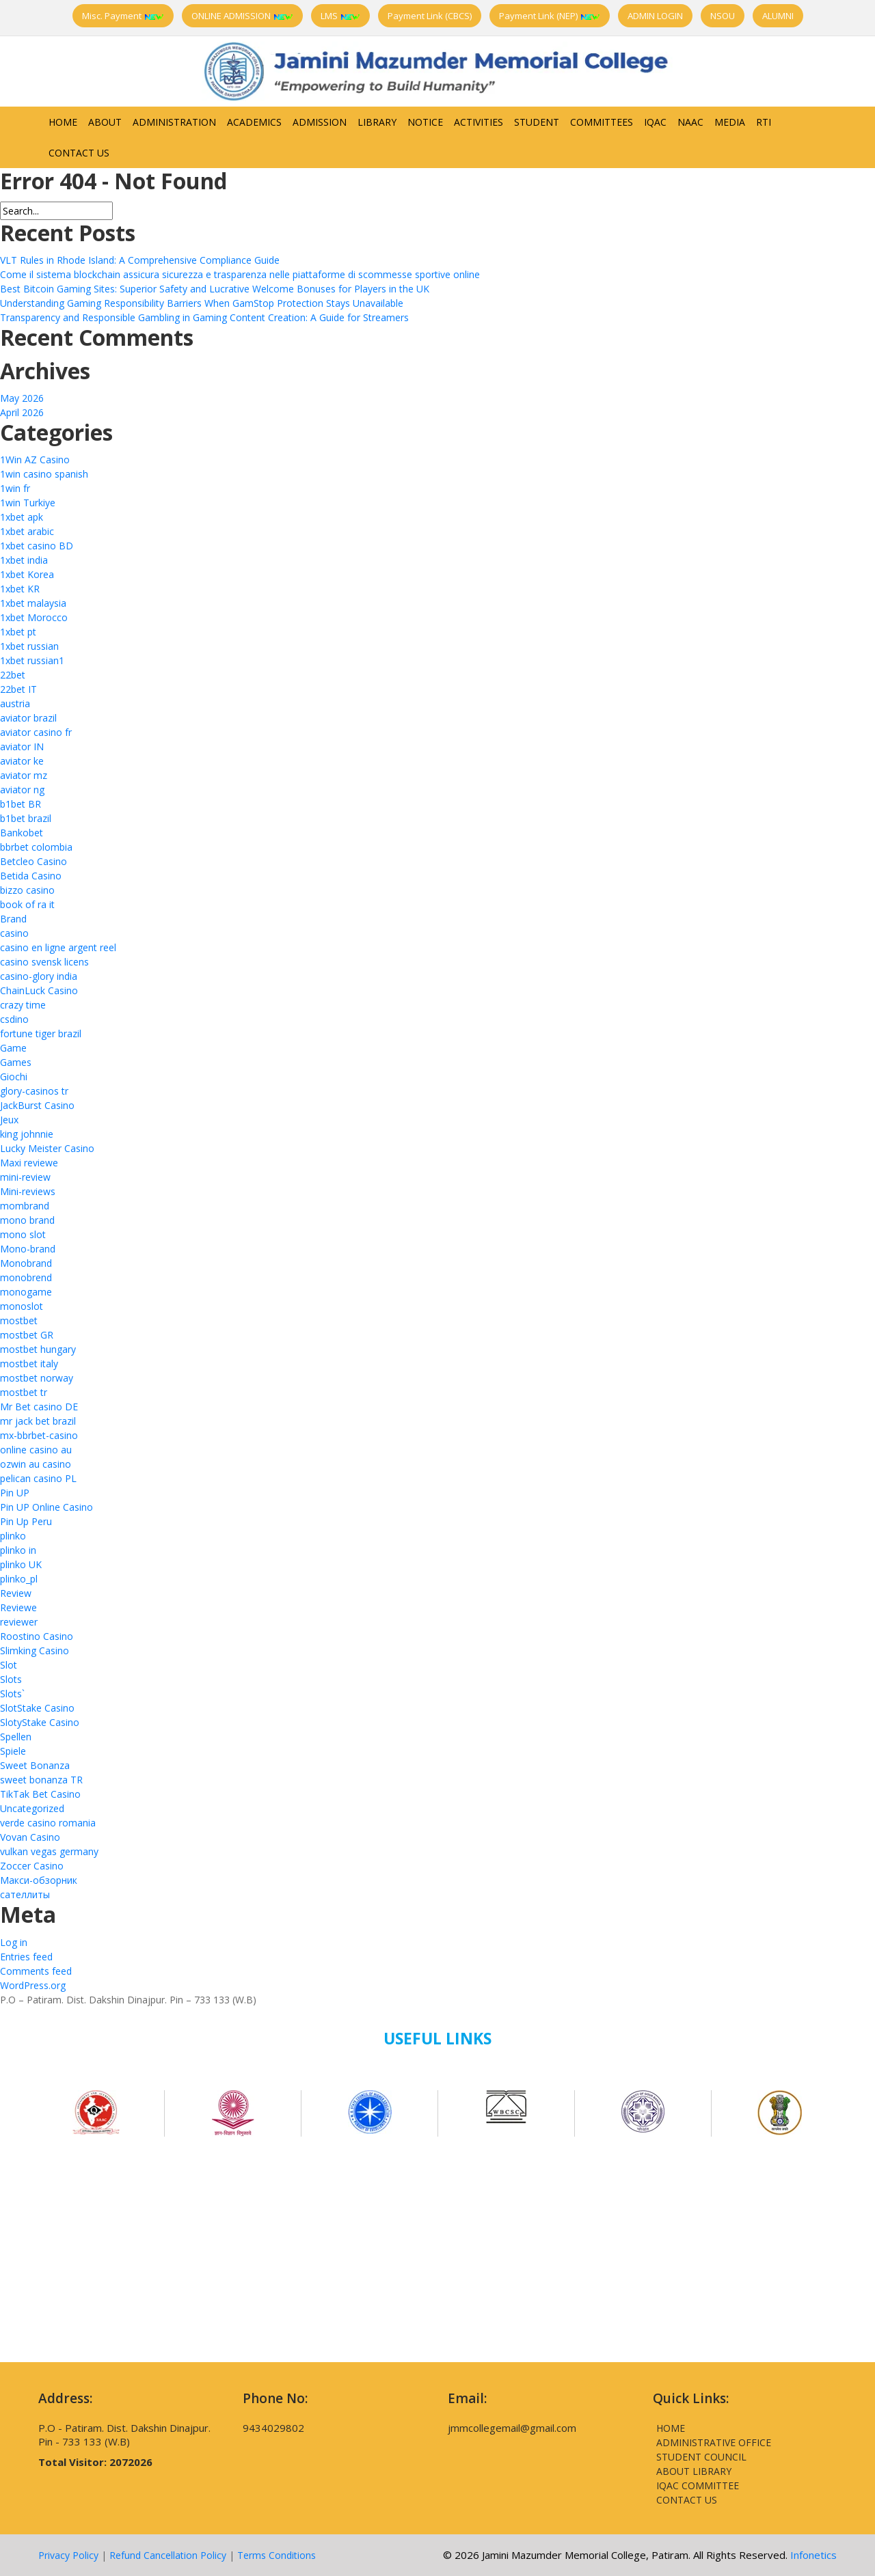  Describe the element at coordinates (37, 1707) in the screenshot. I see `SlotStake Casino` at that location.